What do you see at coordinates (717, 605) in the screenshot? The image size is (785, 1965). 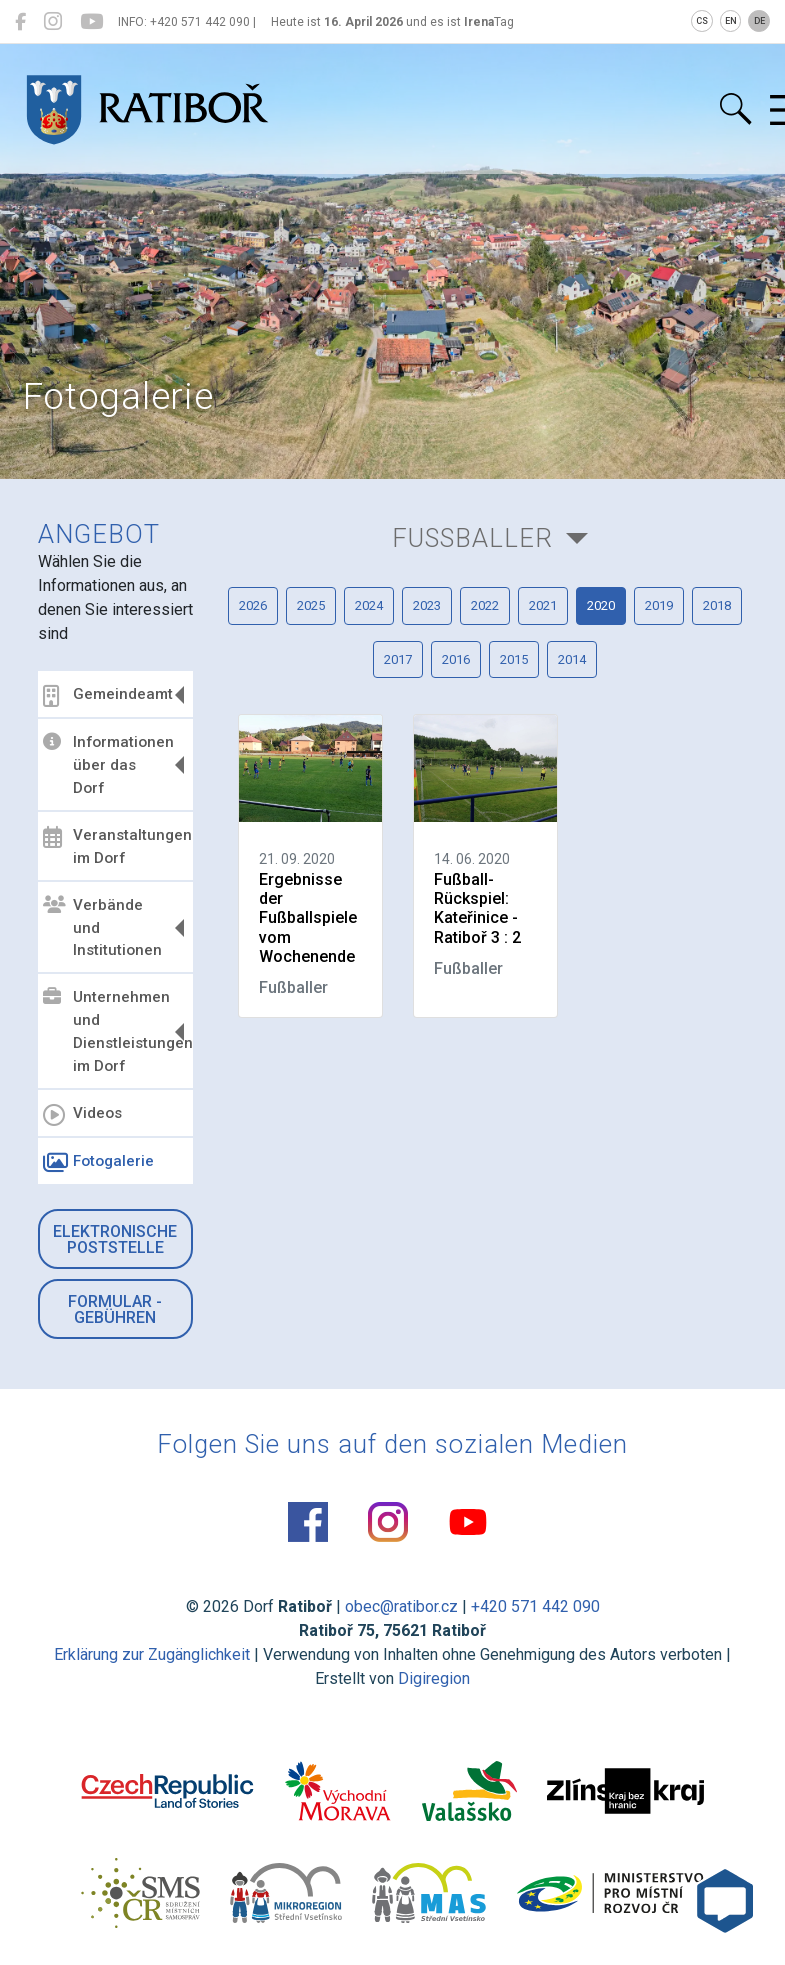 I see `2018` at bounding box center [717, 605].